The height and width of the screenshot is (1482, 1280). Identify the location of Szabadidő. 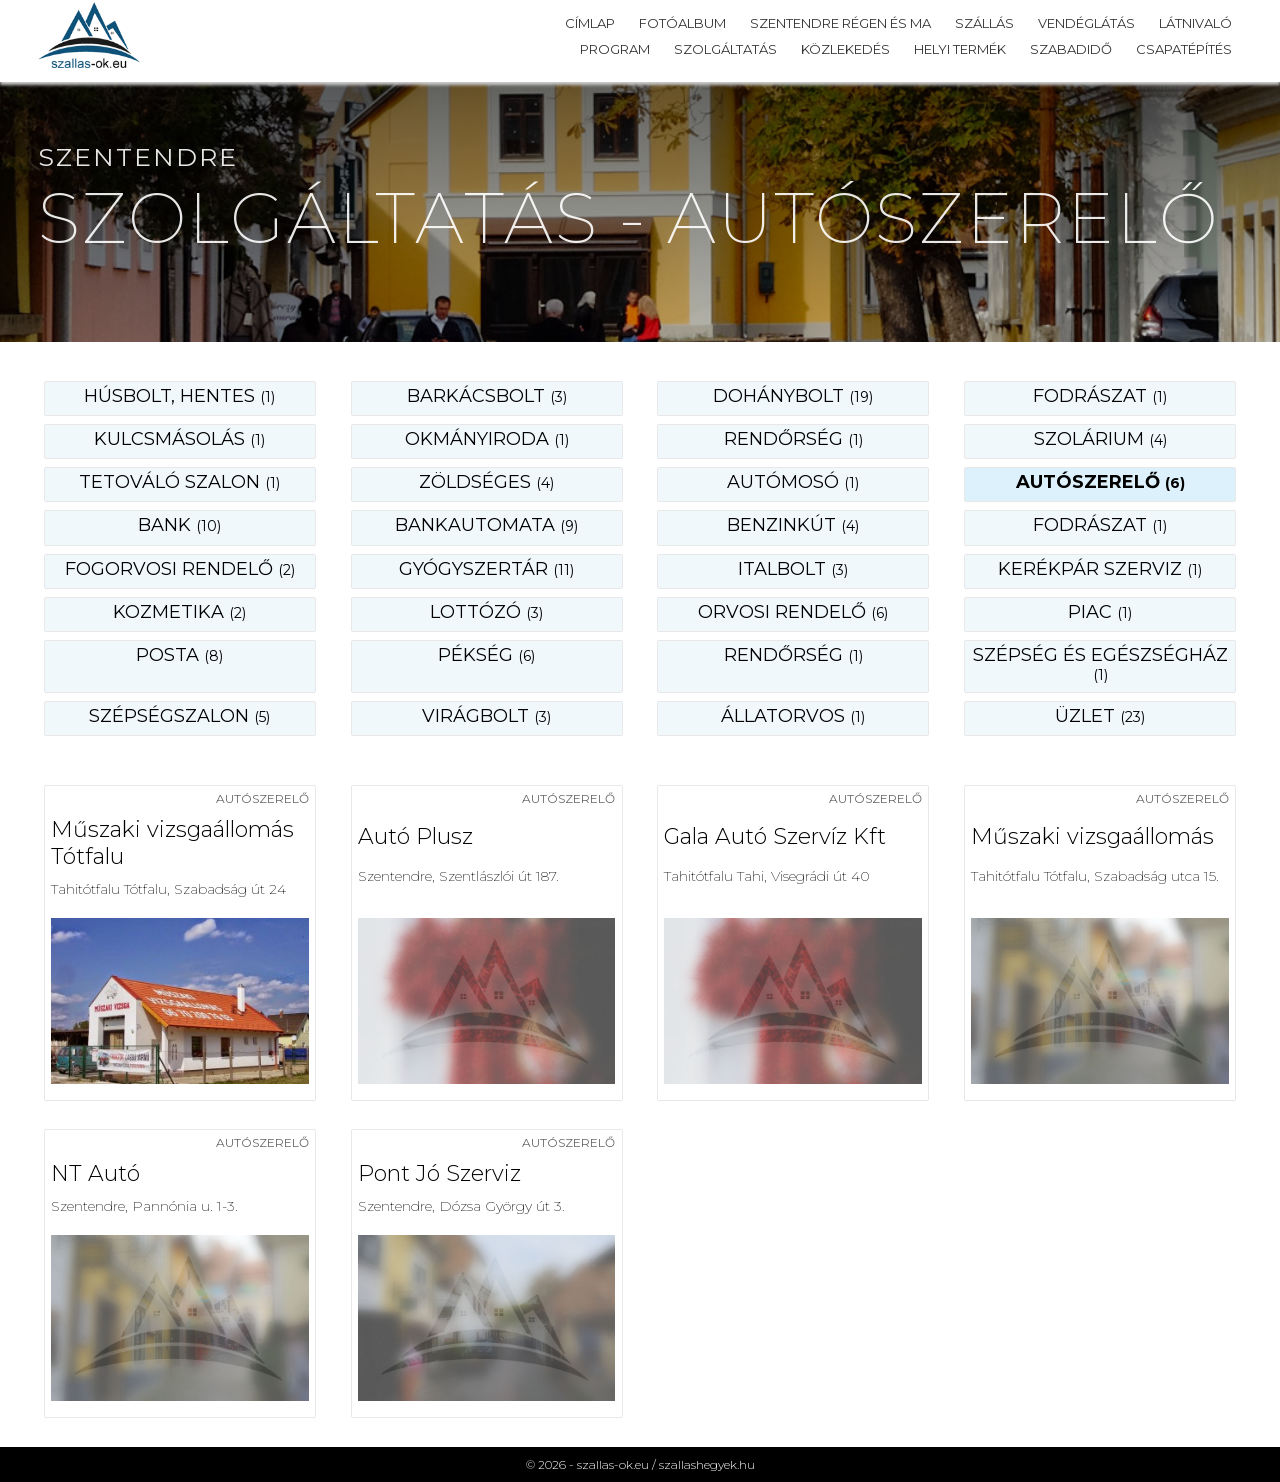
(1071, 49).